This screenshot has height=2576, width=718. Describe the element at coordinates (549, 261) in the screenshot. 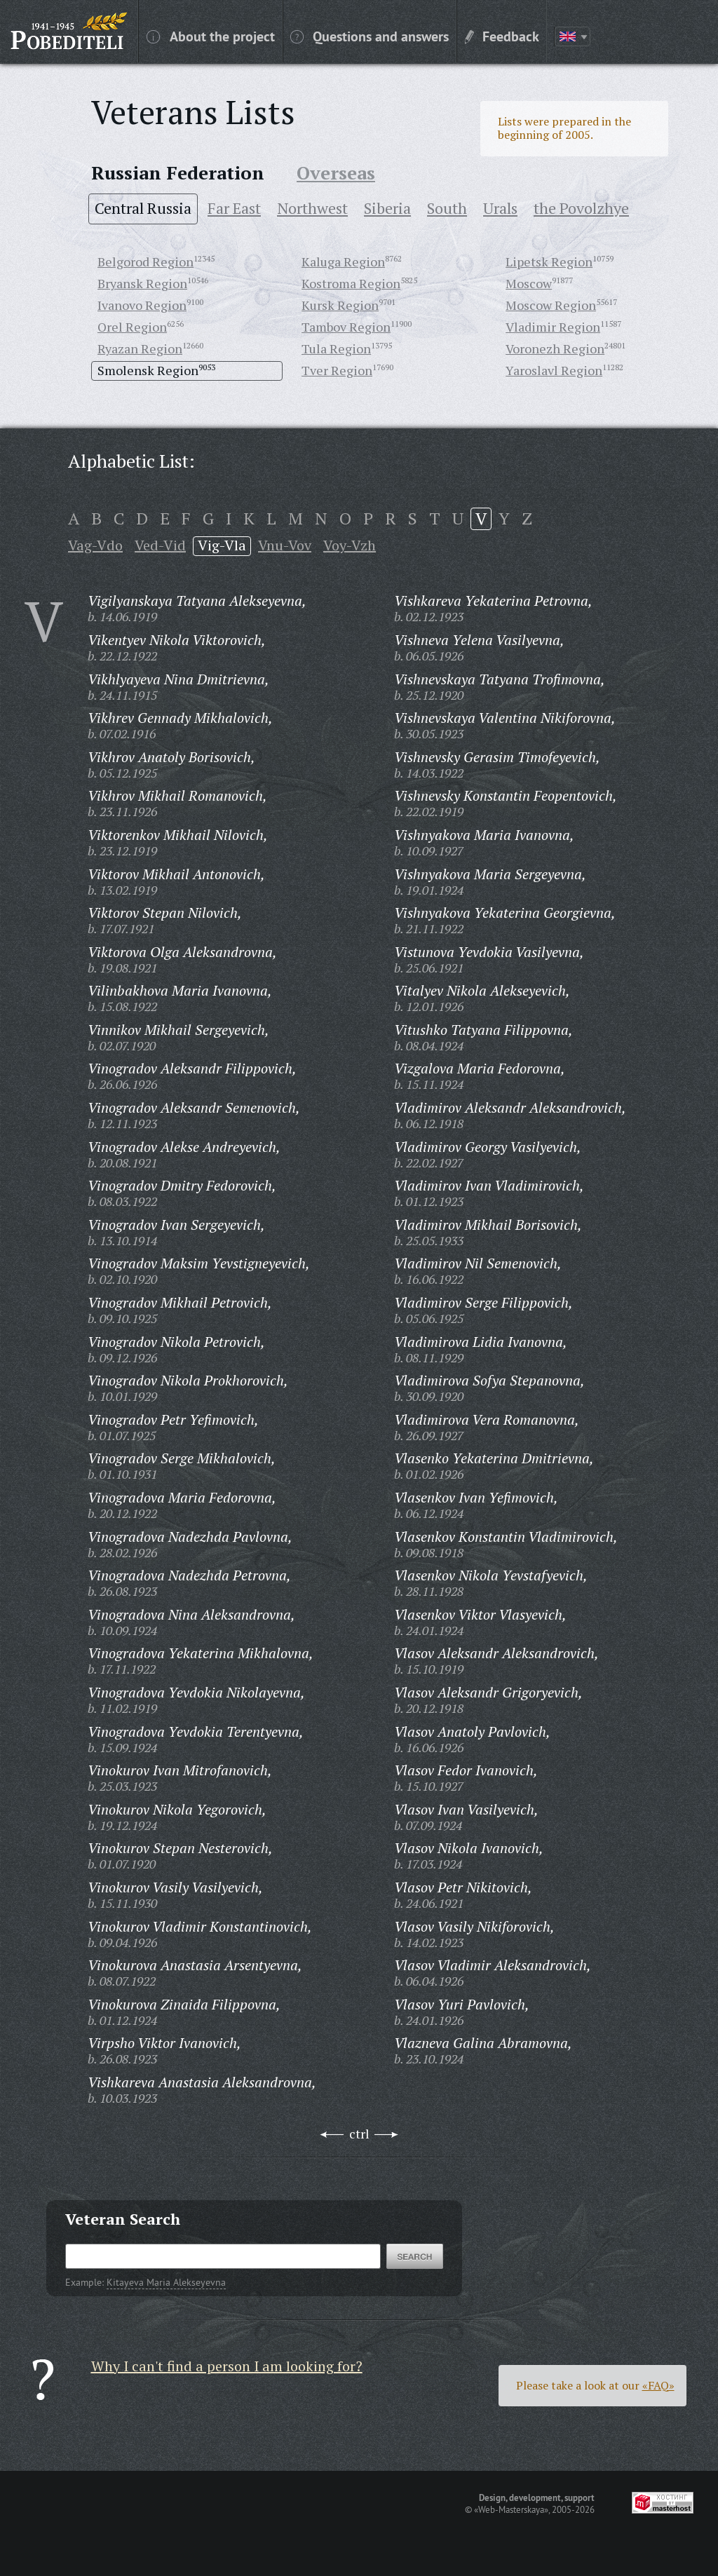

I see `Lipetsk Region` at that location.